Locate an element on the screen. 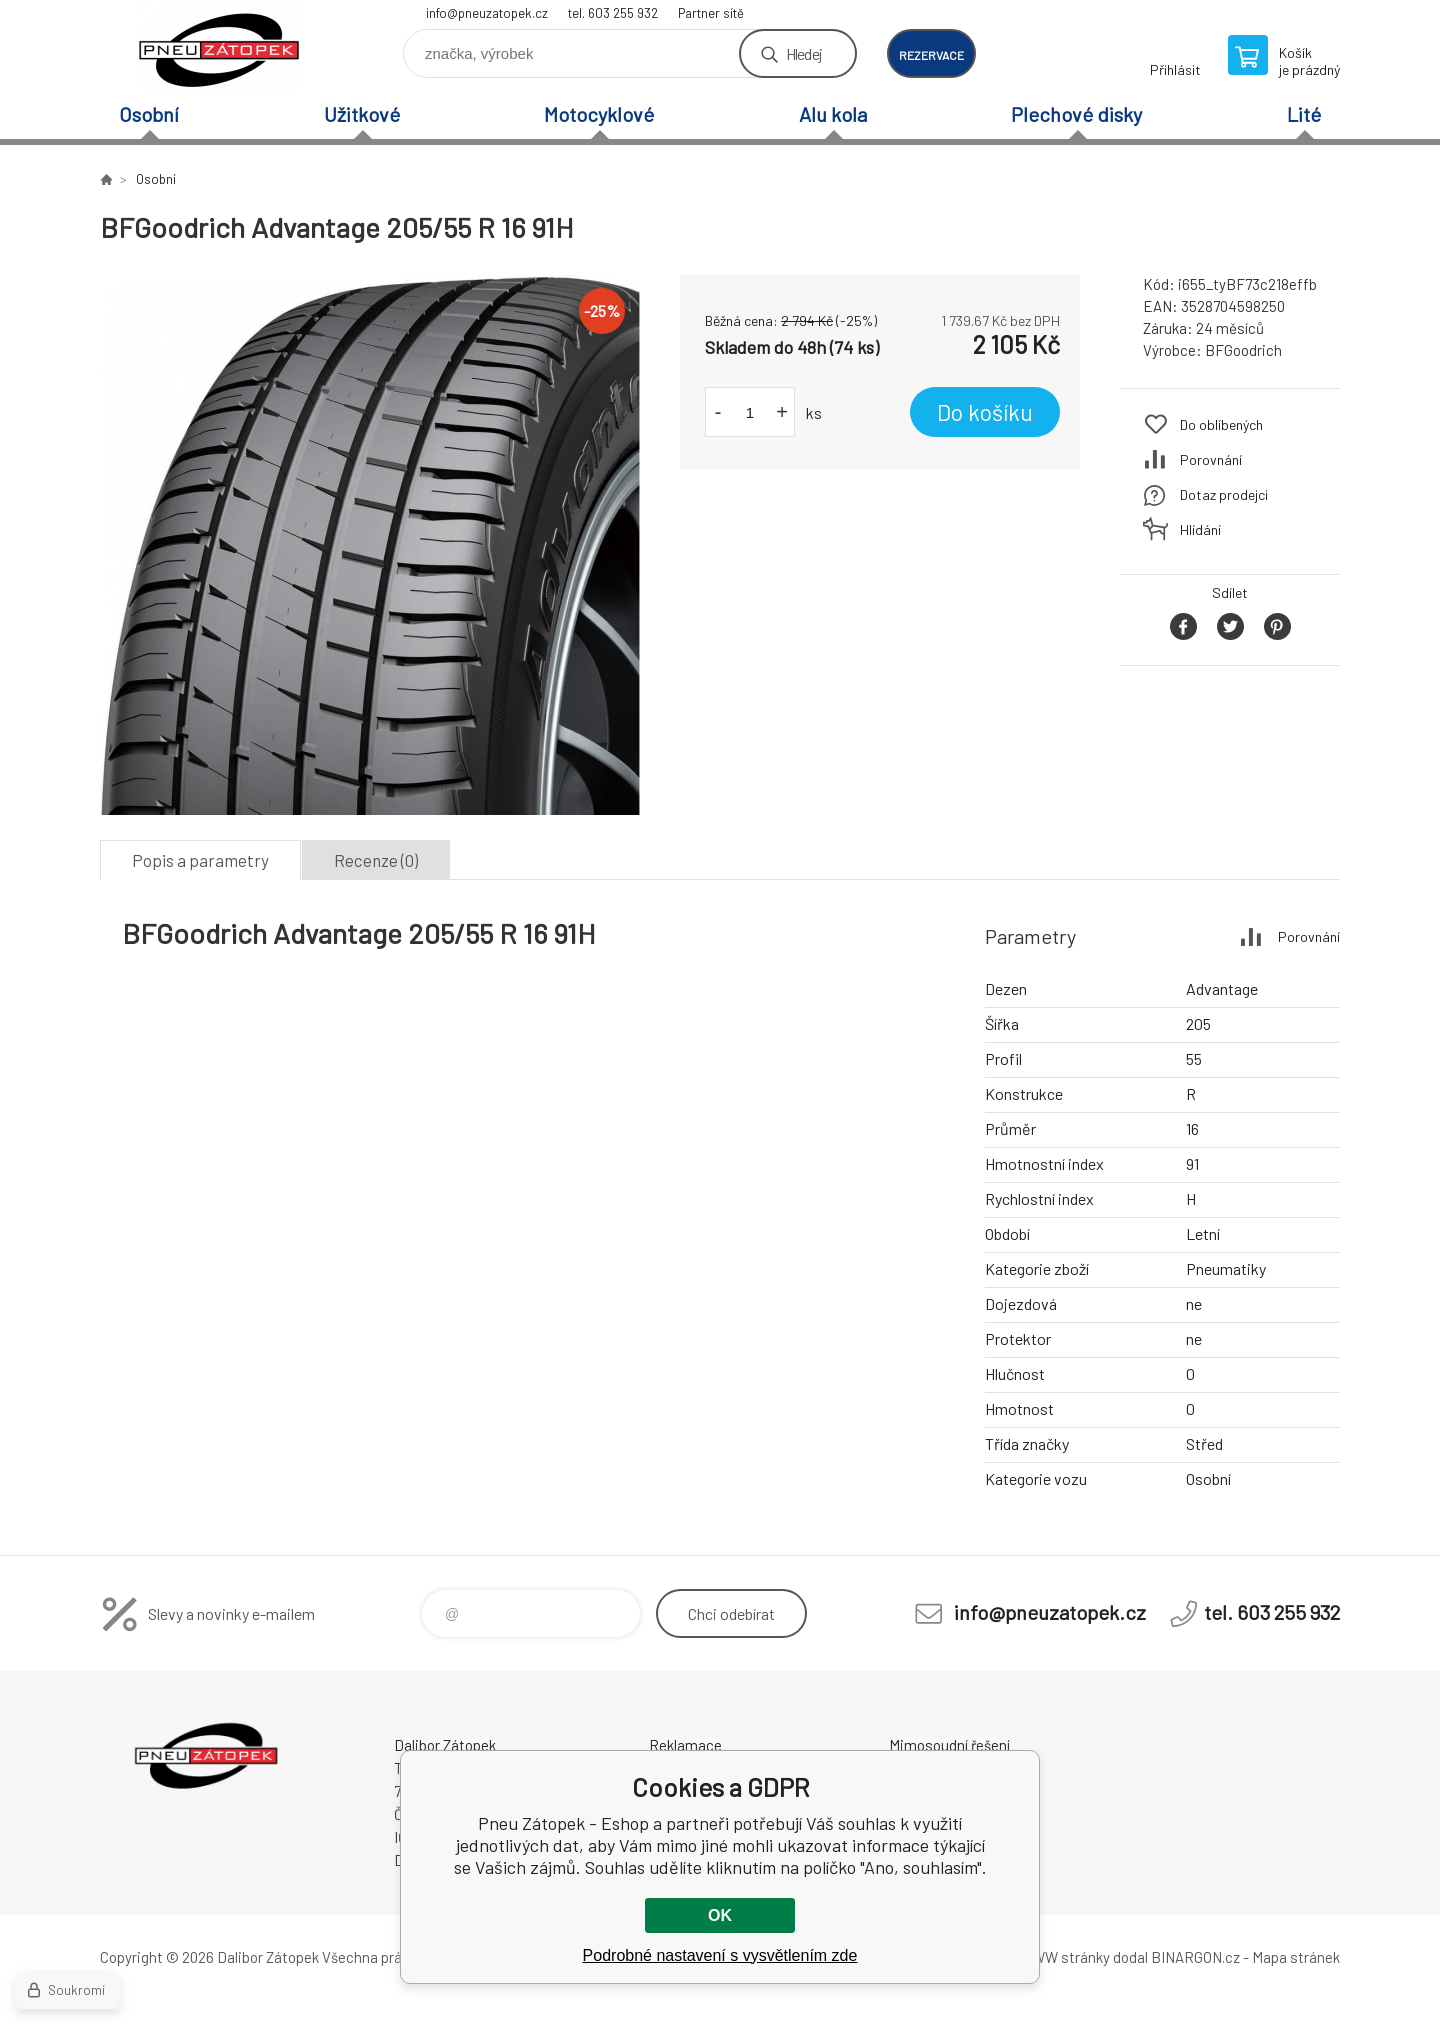  OK is located at coordinates (720, 1915).